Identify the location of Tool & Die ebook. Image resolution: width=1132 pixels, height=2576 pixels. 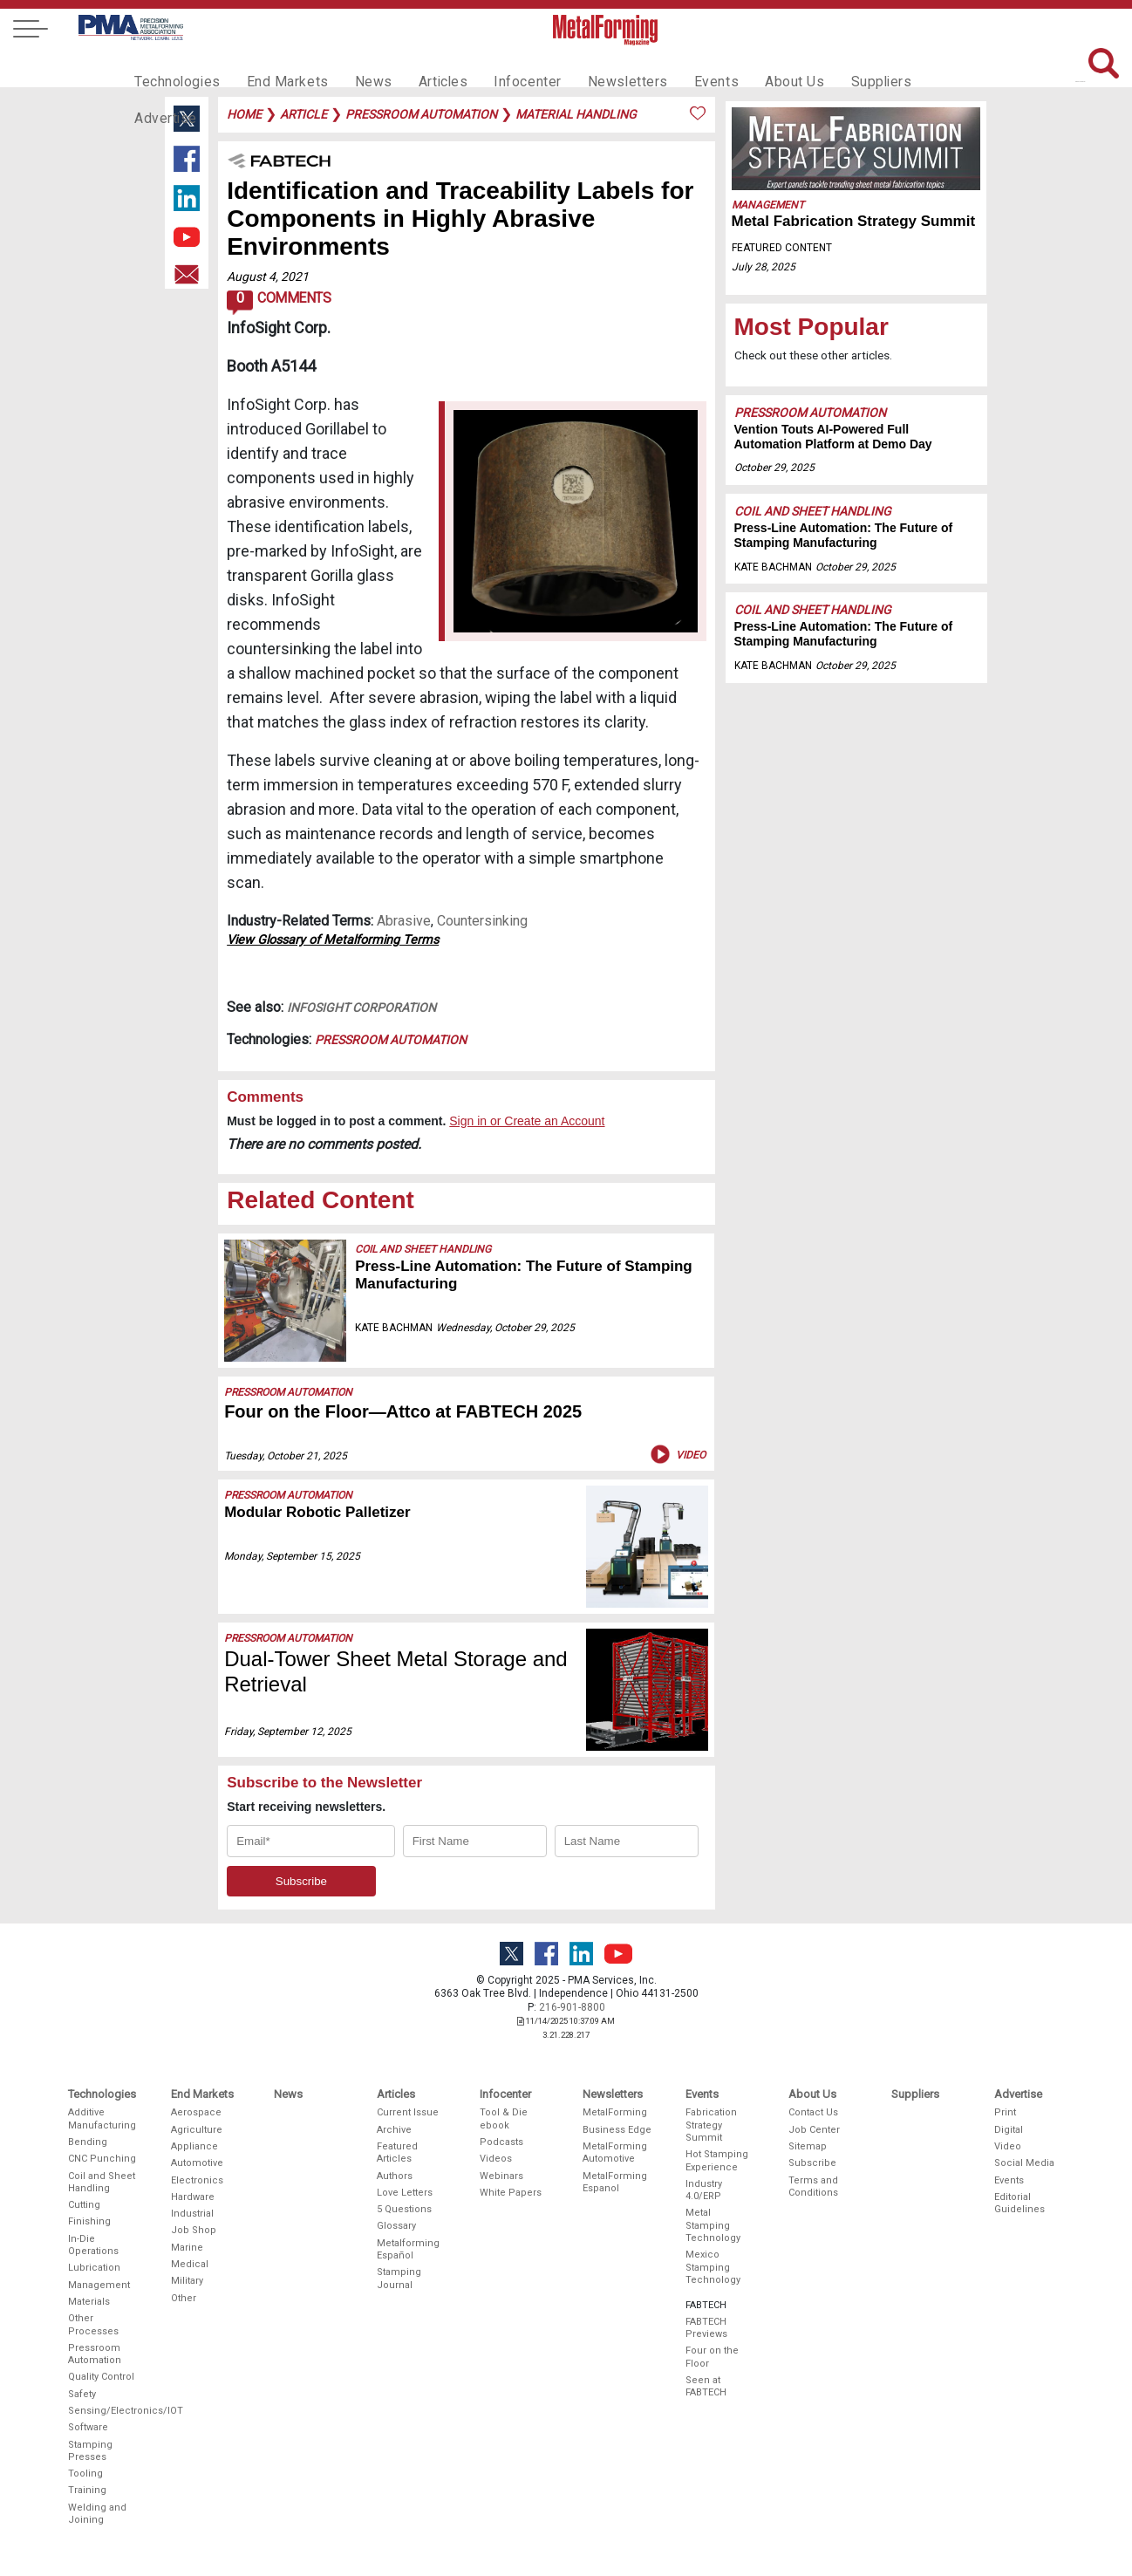
(504, 2118).